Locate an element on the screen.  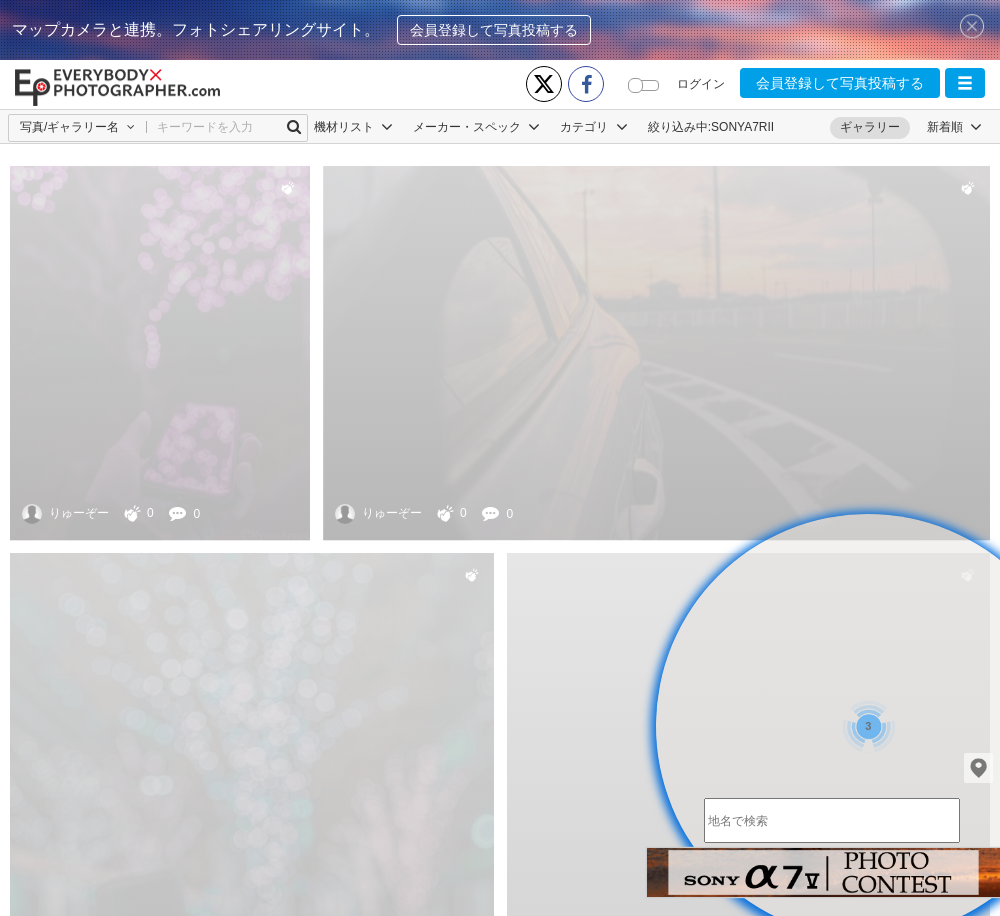
ログイン is located at coordinates (701, 84).